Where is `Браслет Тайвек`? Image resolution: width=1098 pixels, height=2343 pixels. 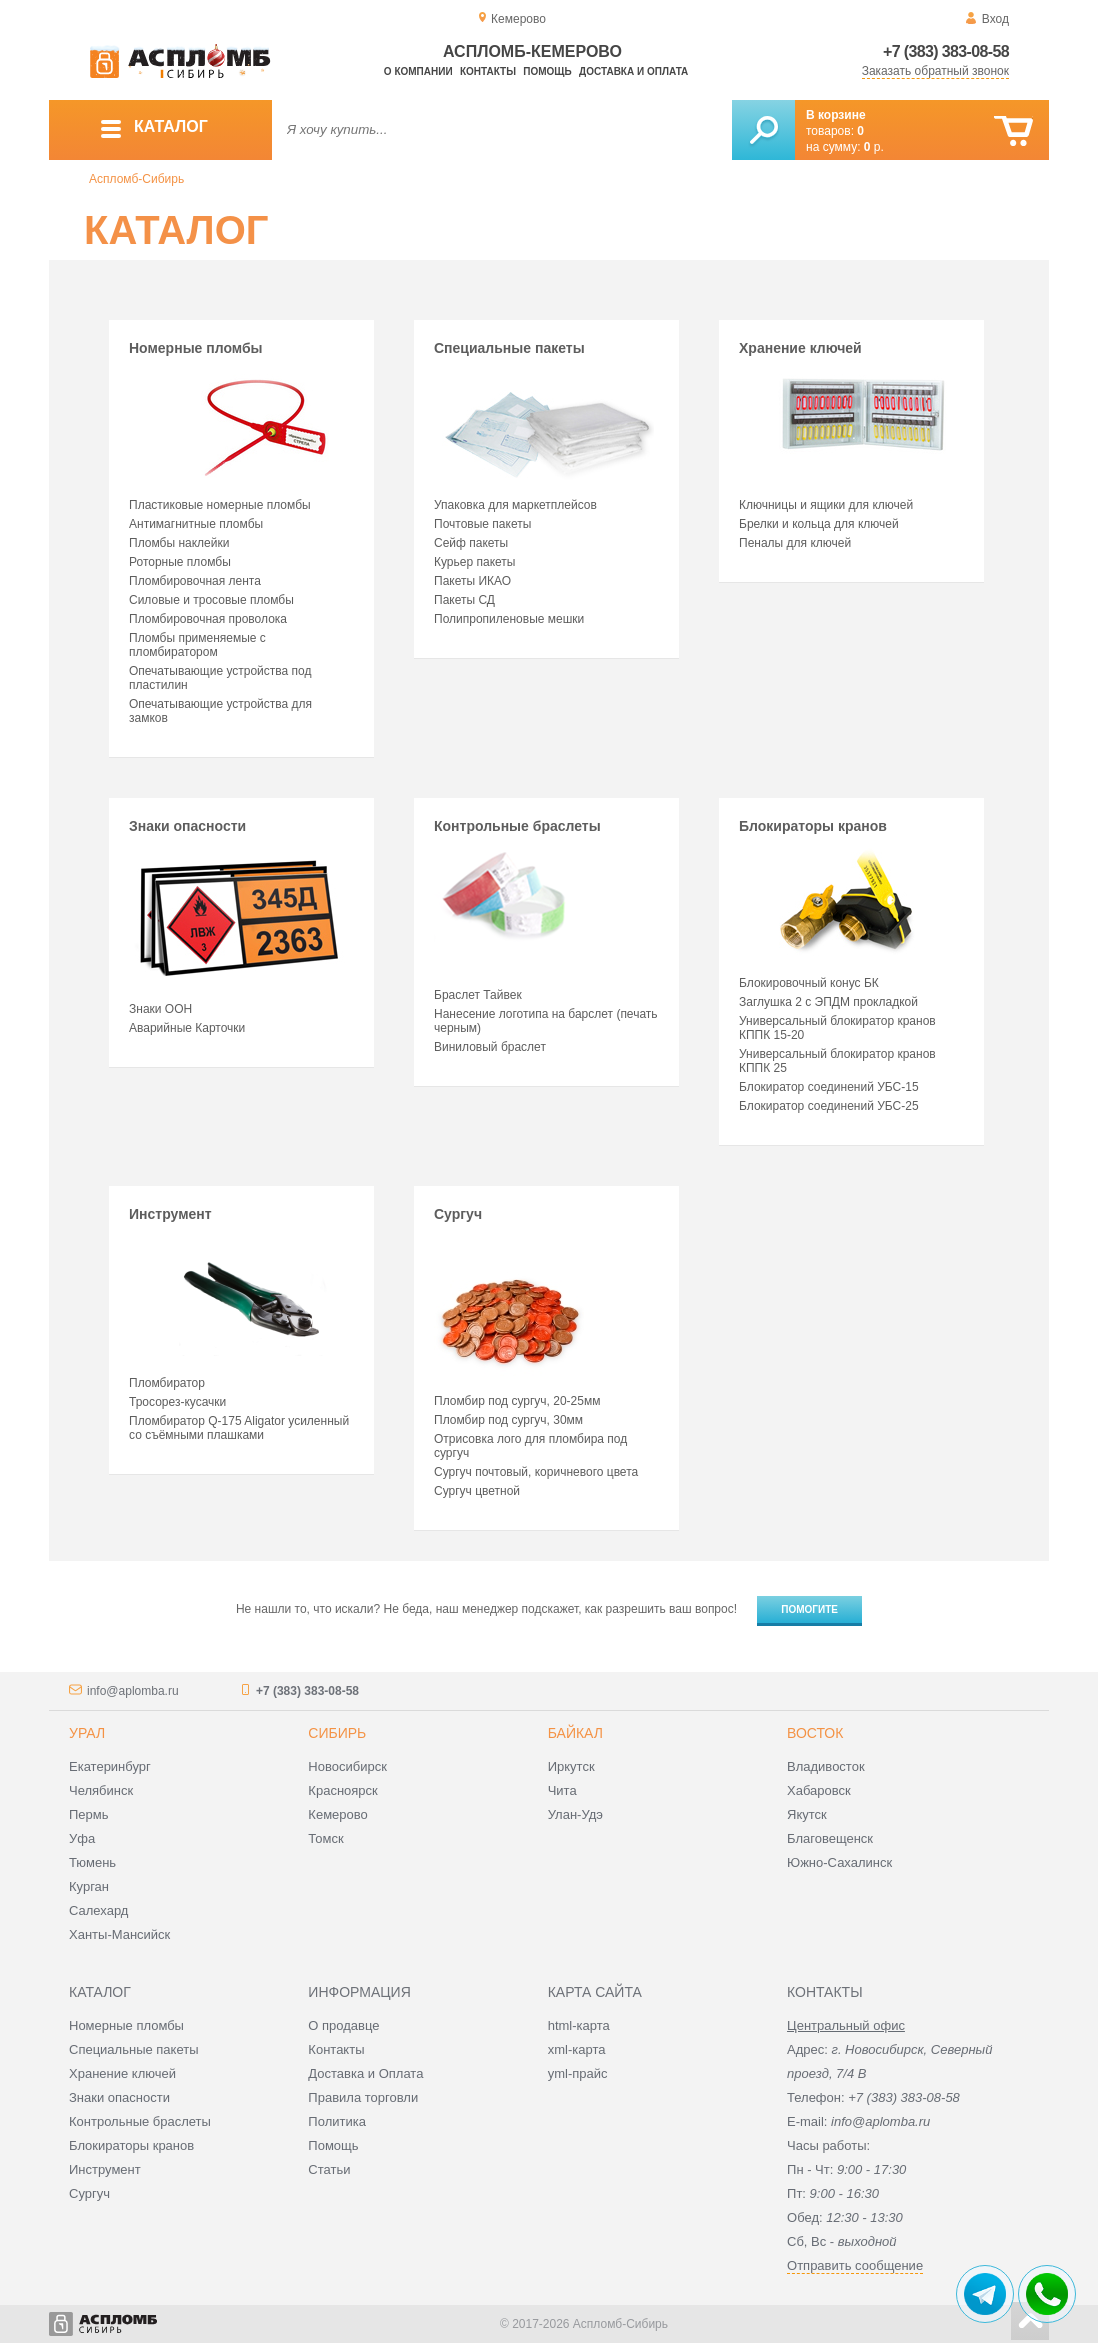
Браслет Тайвек is located at coordinates (478, 995).